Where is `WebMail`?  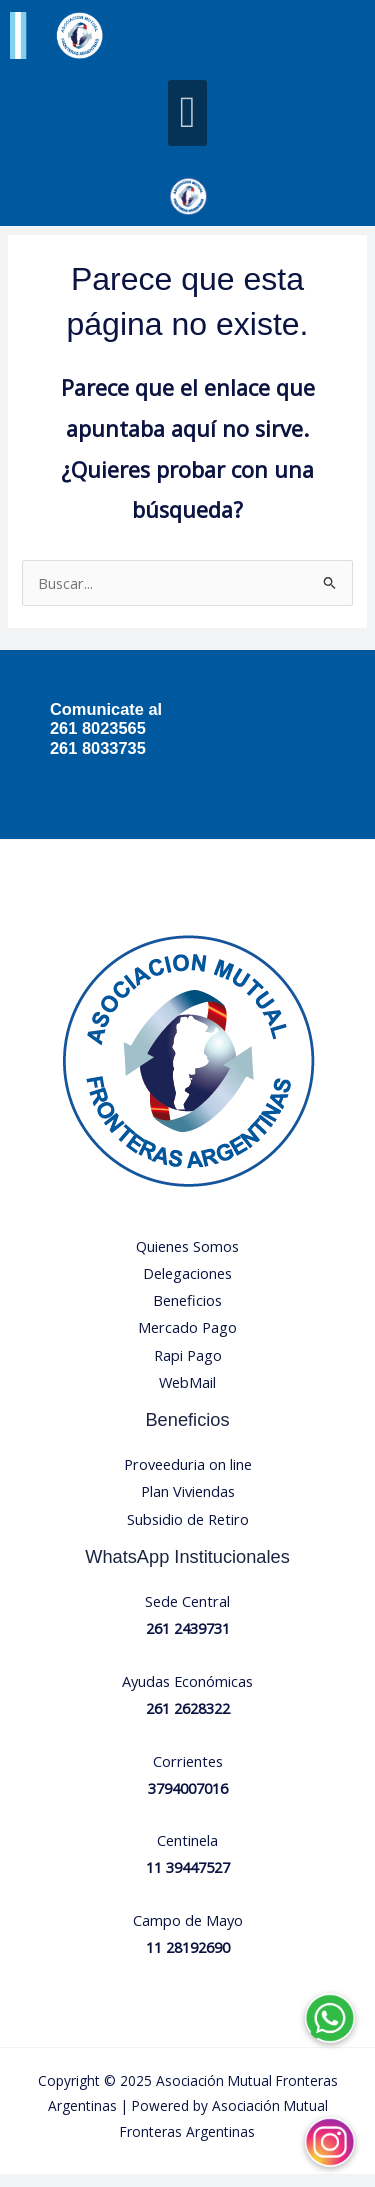 WebMail is located at coordinates (187, 1395).